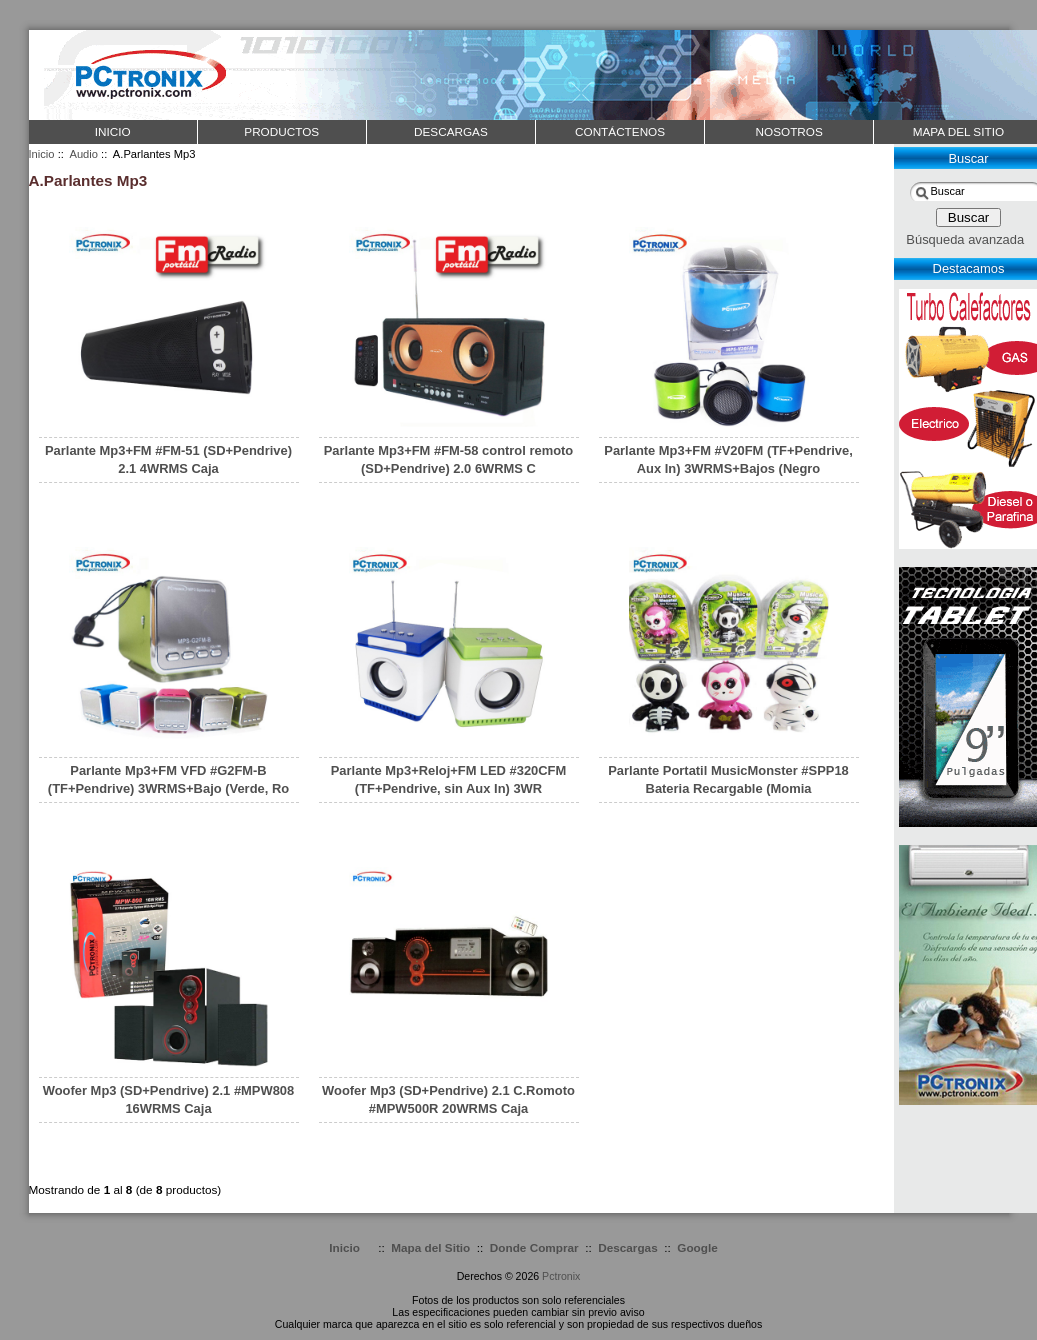 This screenshot has width=1037, height=1340. What do you see at coordinates (620, 131) in the screenshot?
I see `CONTÁCTENOS` at bounding box center [620, 131].